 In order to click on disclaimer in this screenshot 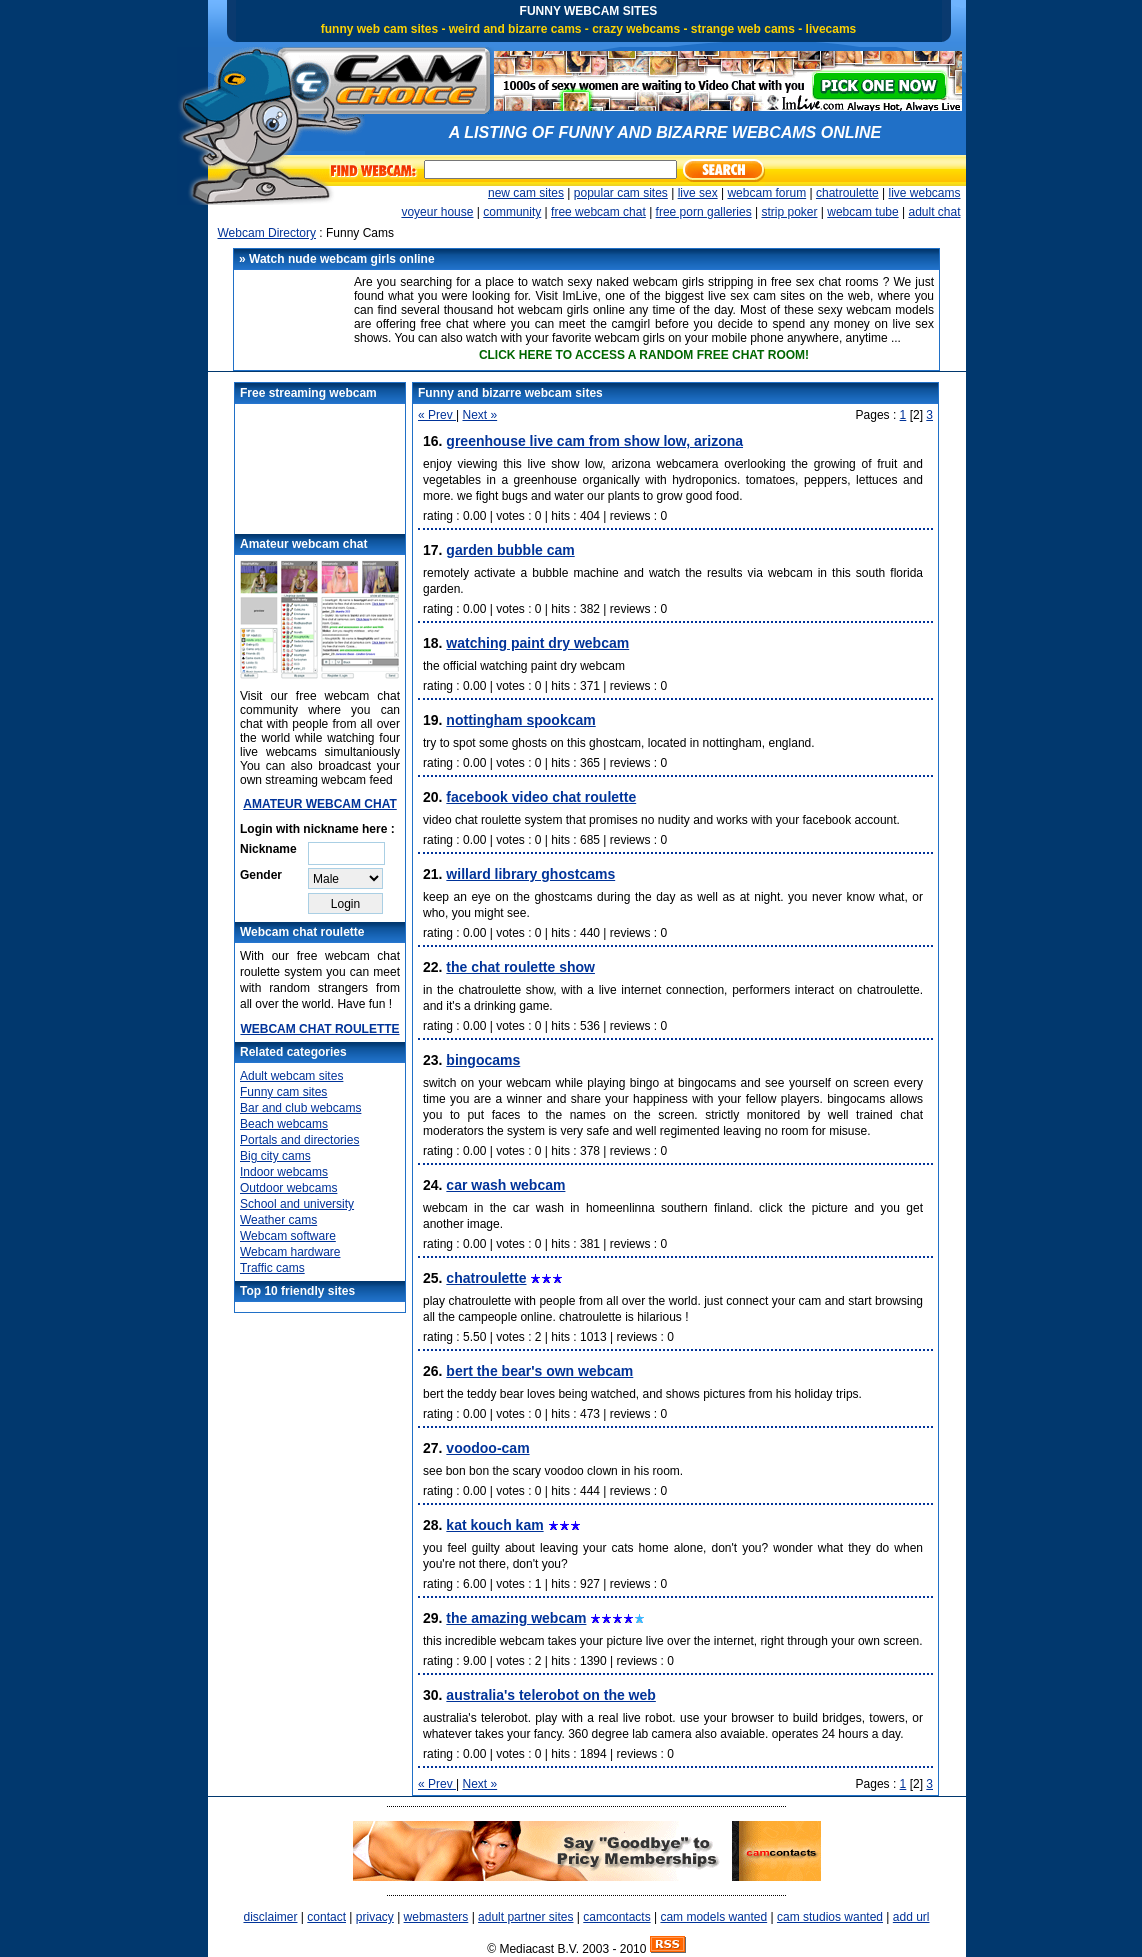, I will do `click(270, 1917)`.